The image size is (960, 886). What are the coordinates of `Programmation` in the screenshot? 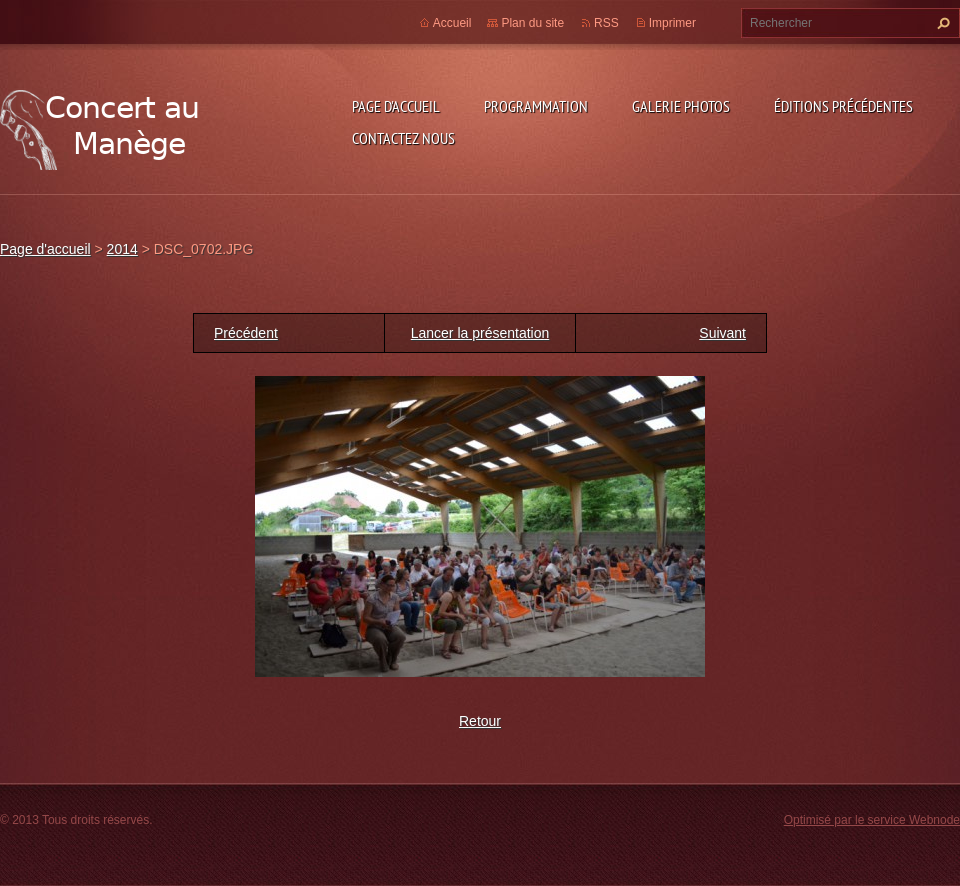 It's located at (536, 106).